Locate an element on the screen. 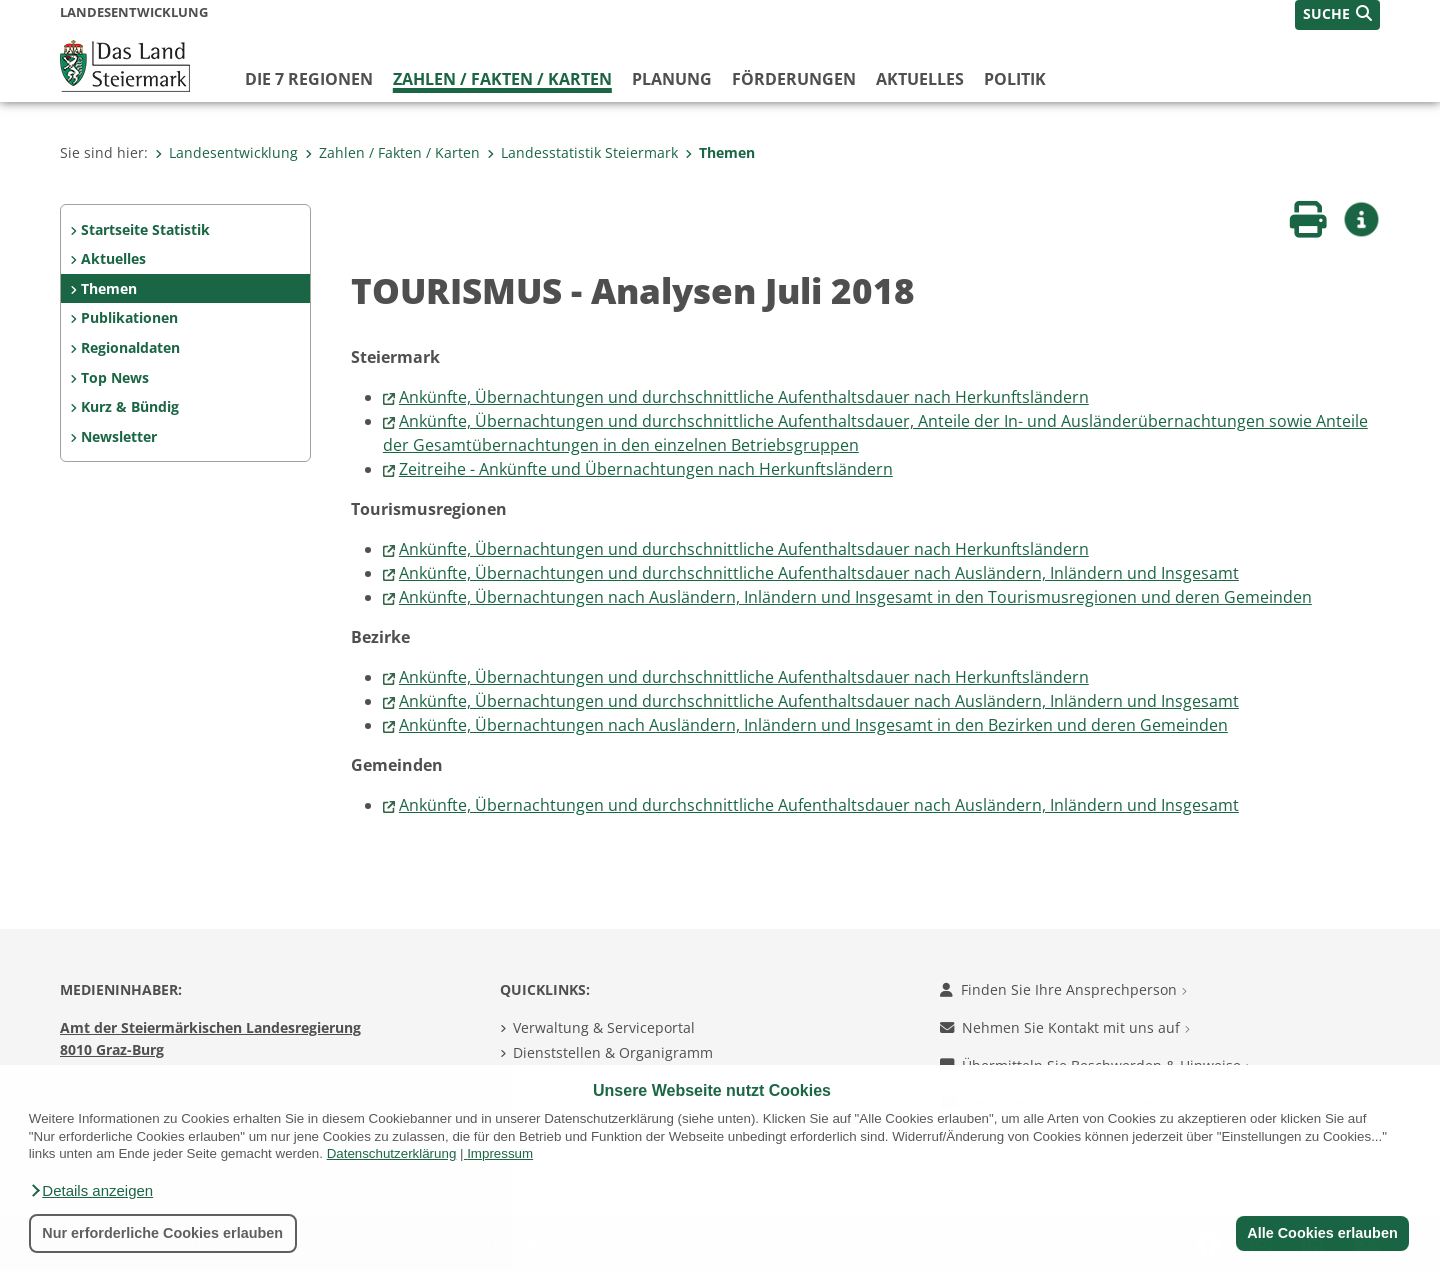 The image size is (1440, 1271). Ankünfte, Übernachtungen nach Ausländern, Inländern und Insgesamt in den Bezirken und deren Gemeinden is located at coordinates (813, 725).